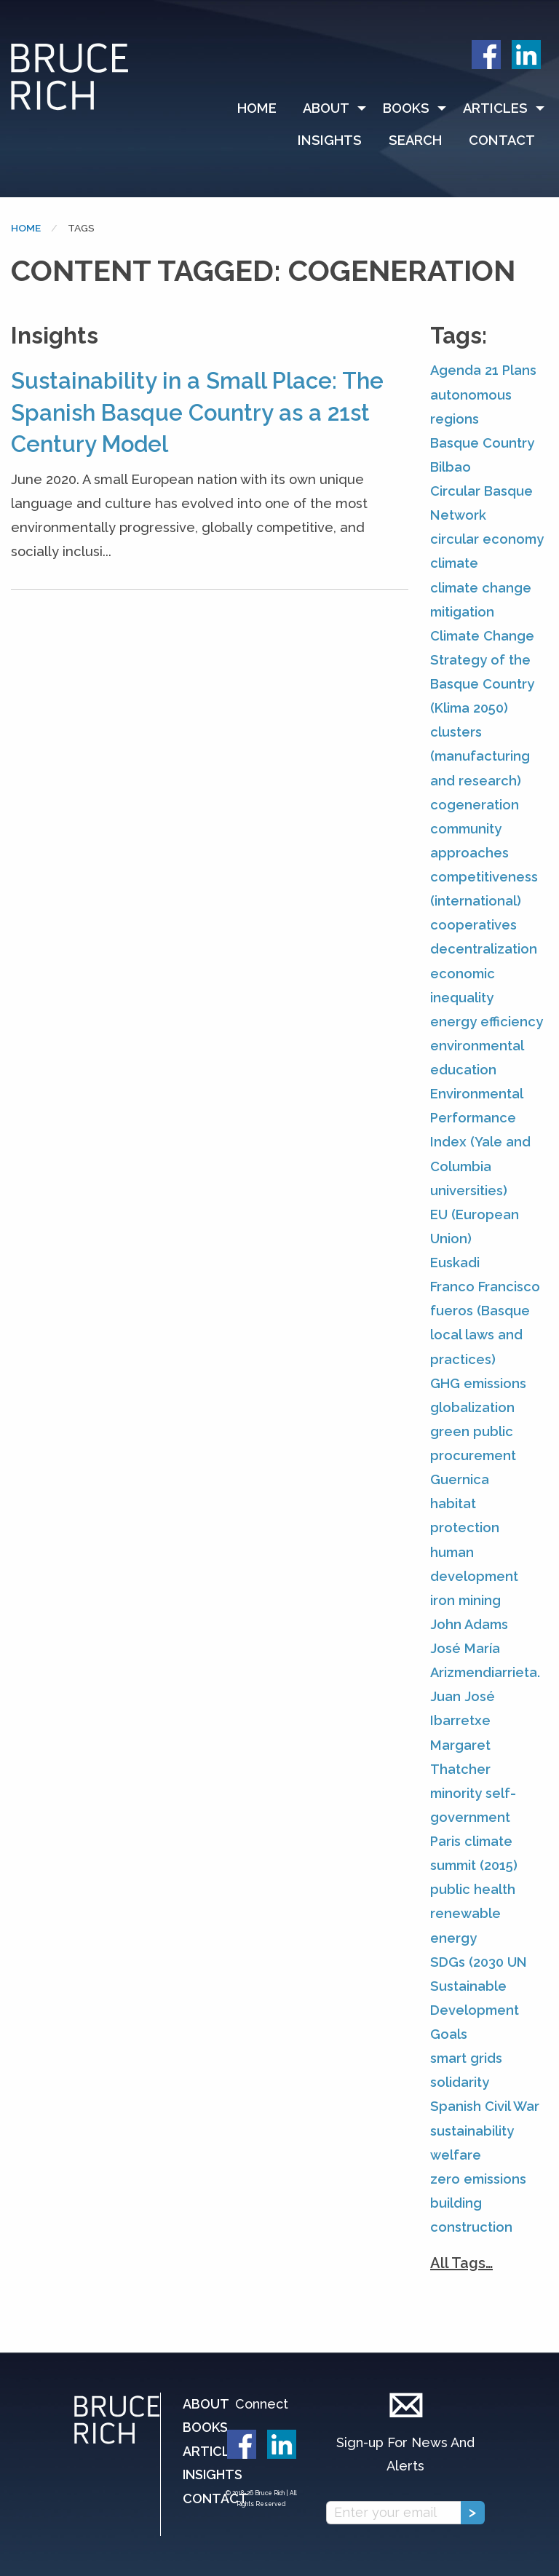 This screenshot has height=2576, width=559. I want to click on Agenda 21 Plans, so click(483, 370).